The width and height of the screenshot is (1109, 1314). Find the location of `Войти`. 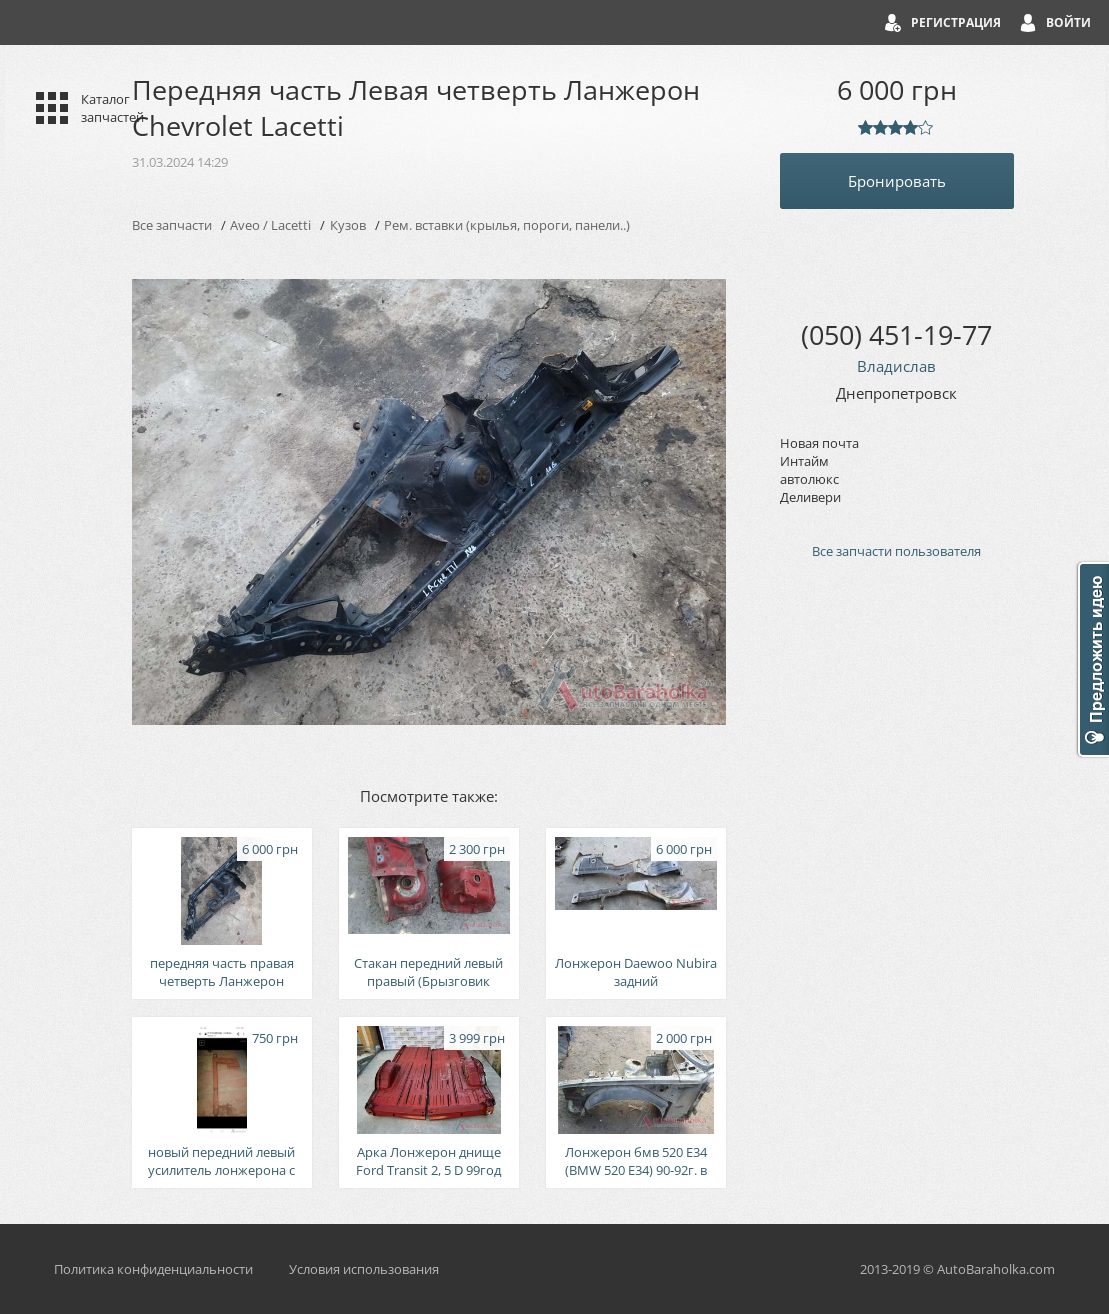

Войти is located at coordinates (1068, 22).